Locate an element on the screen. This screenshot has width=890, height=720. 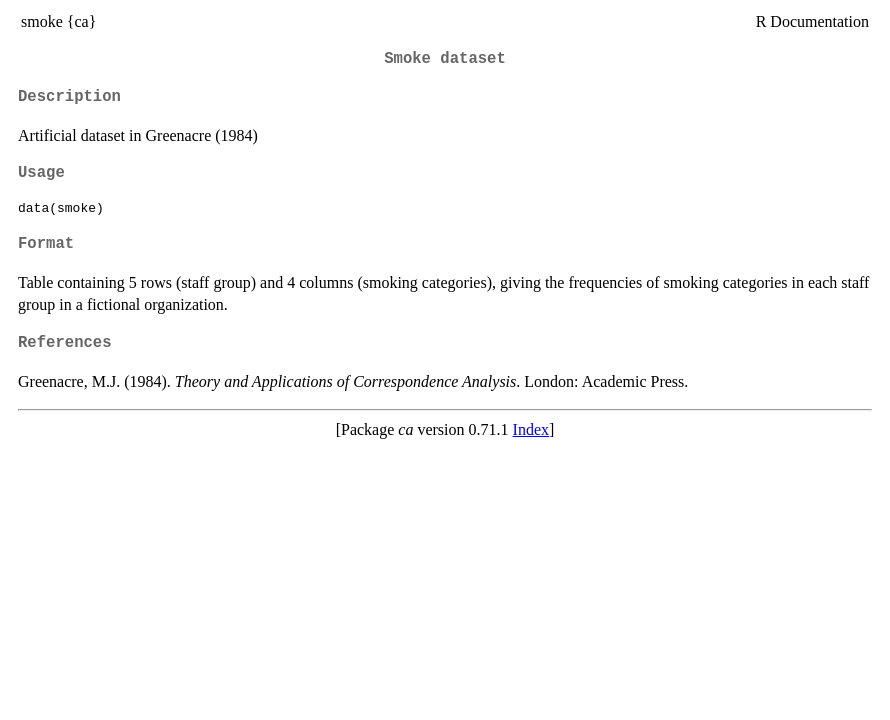
Index is located at coordinates (531, 429).